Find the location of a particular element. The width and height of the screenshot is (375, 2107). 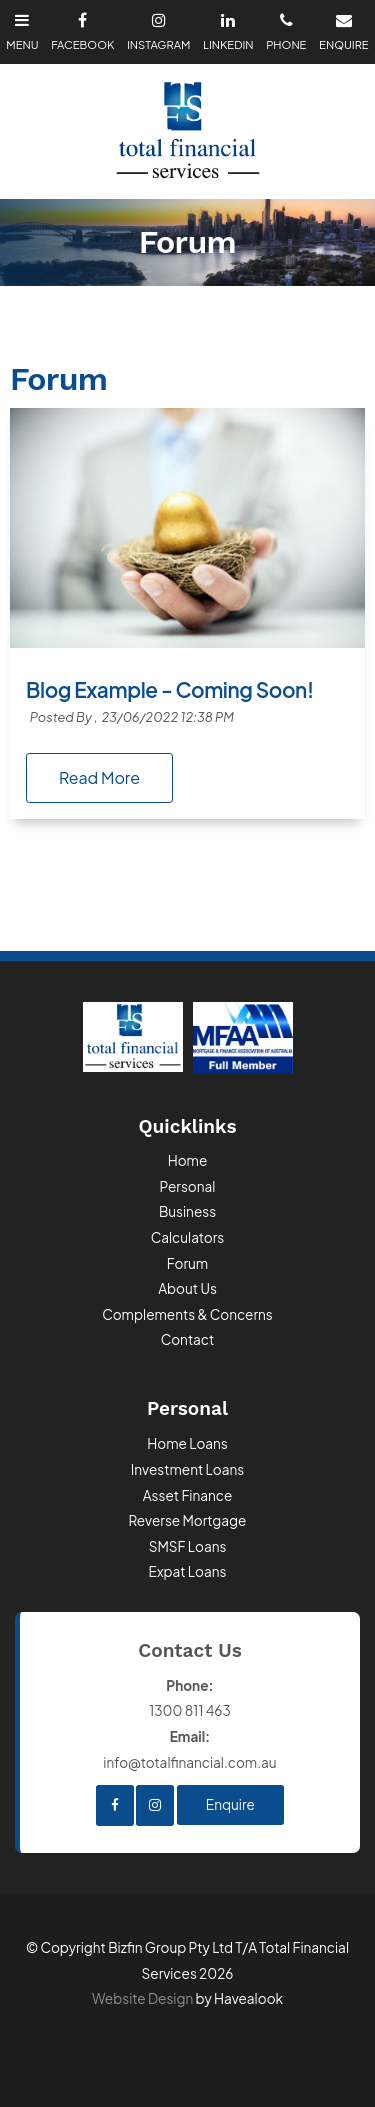

SMSF Loans is located at coordinates (188, 1546).